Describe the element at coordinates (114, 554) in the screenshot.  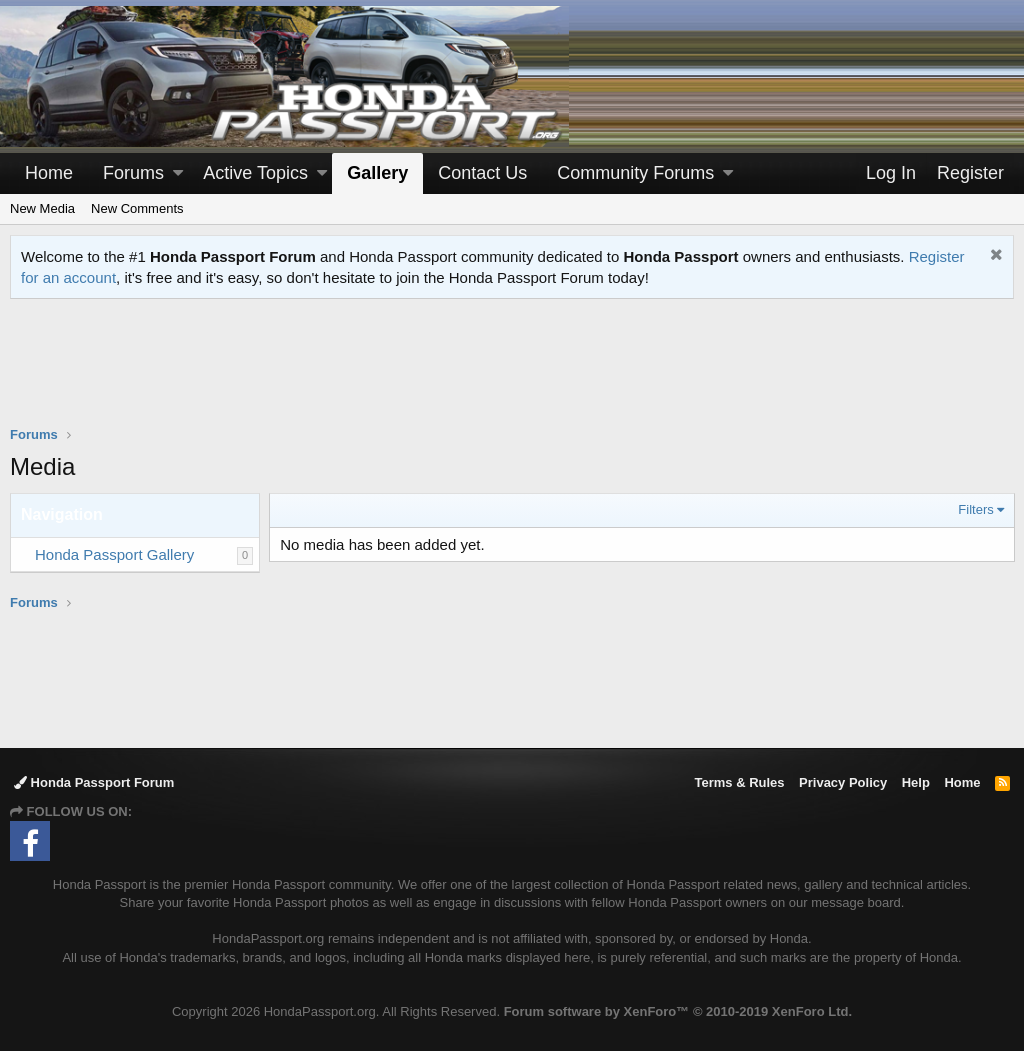
I see `Honda Passport Gallery` at that location.